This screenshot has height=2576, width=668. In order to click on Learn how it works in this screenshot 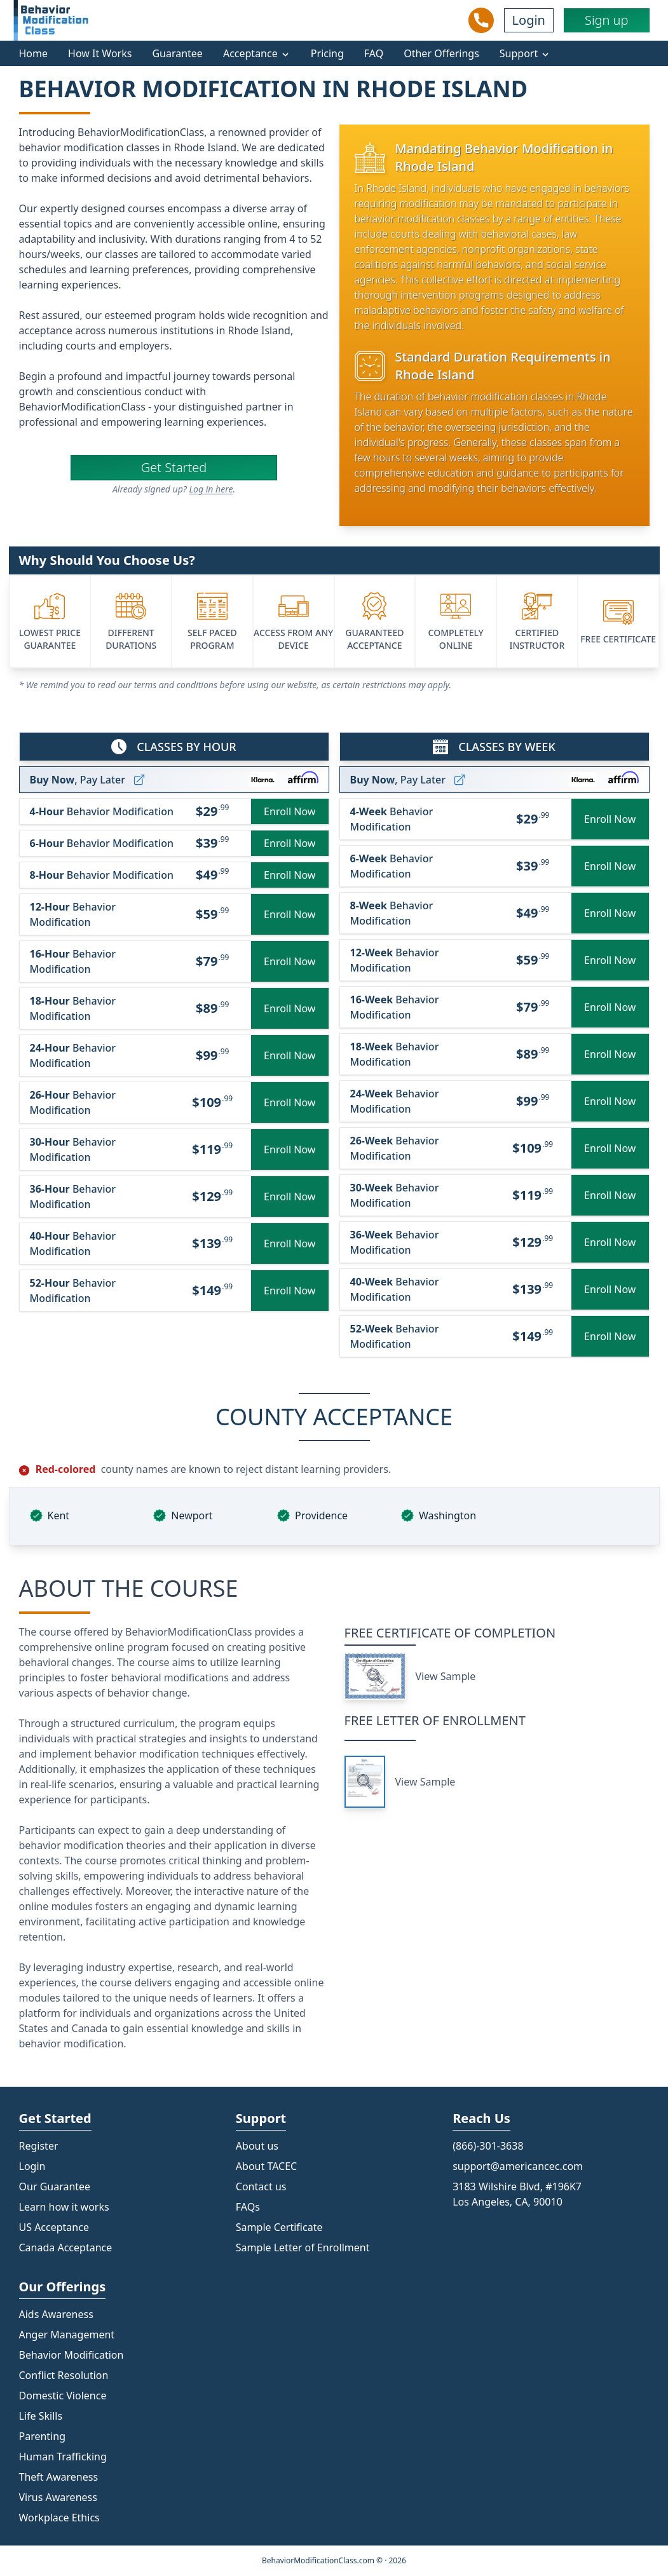, I will do `click(64, 2207)`.